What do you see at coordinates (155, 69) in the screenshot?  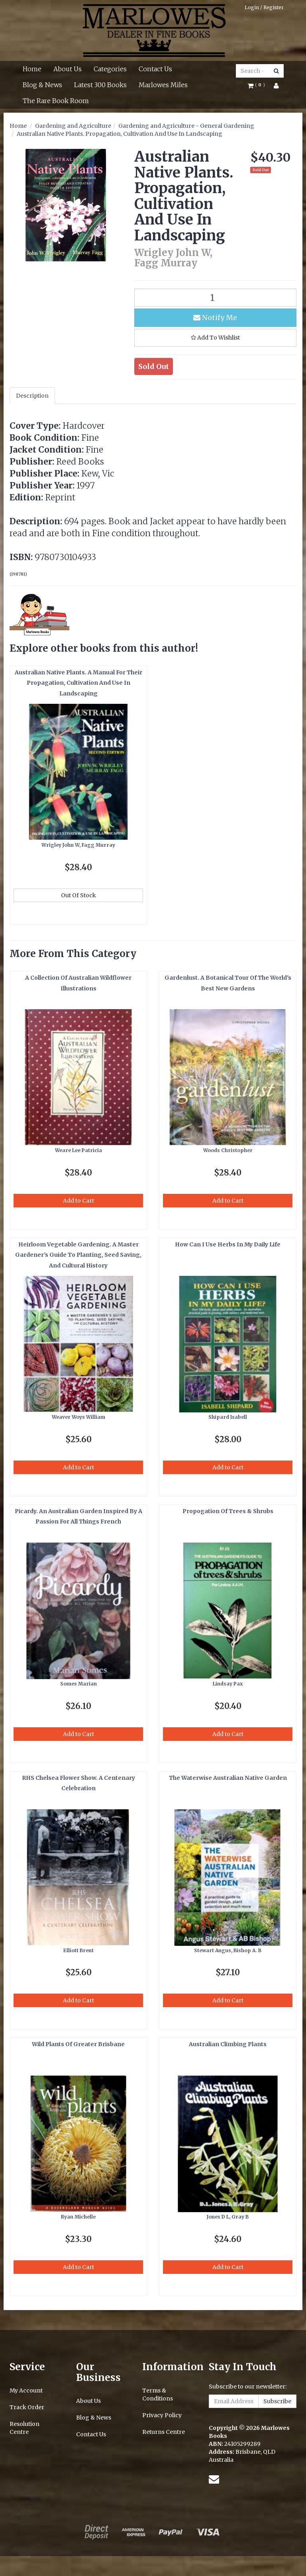 I see `Contact Us` at bounding box center [155, 69].